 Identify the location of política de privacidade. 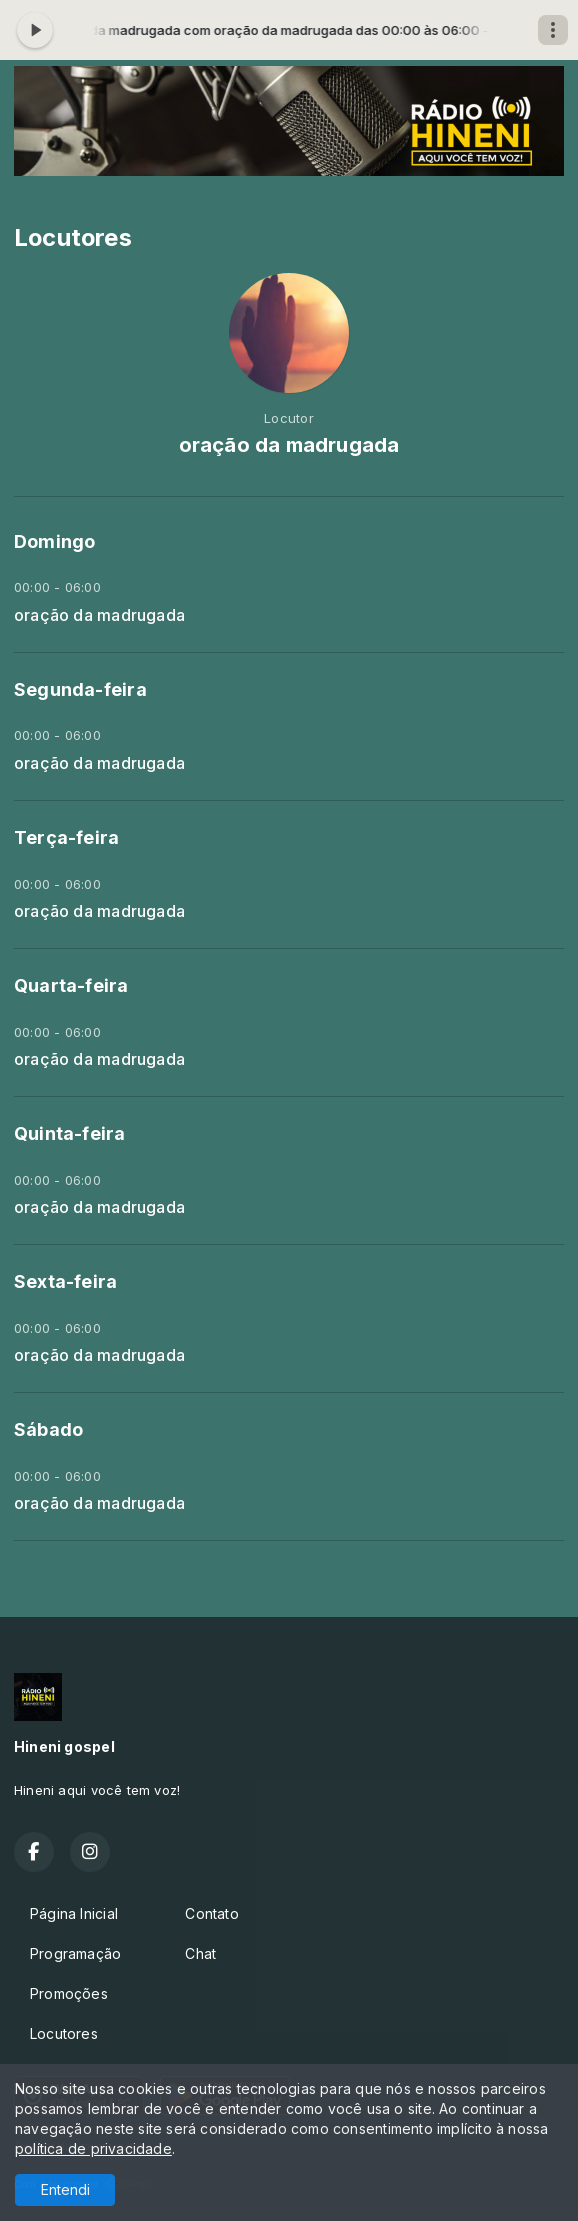
(93, 2148).